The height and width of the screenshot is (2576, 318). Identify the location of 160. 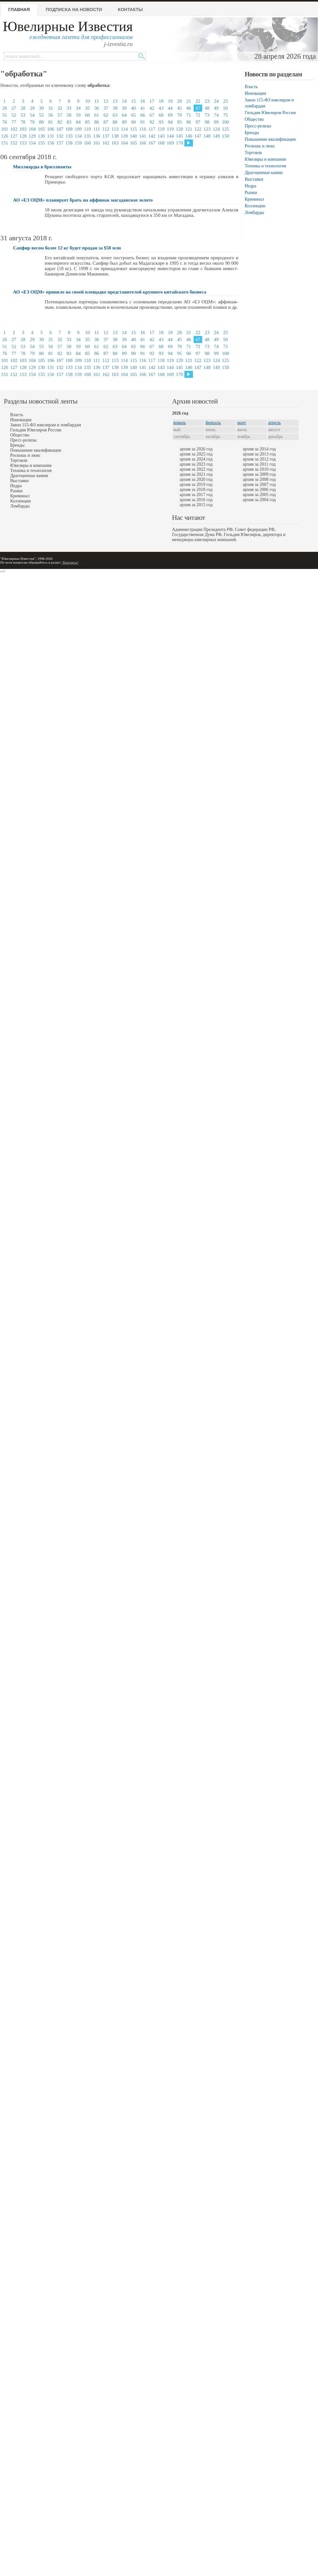
(87, 142).